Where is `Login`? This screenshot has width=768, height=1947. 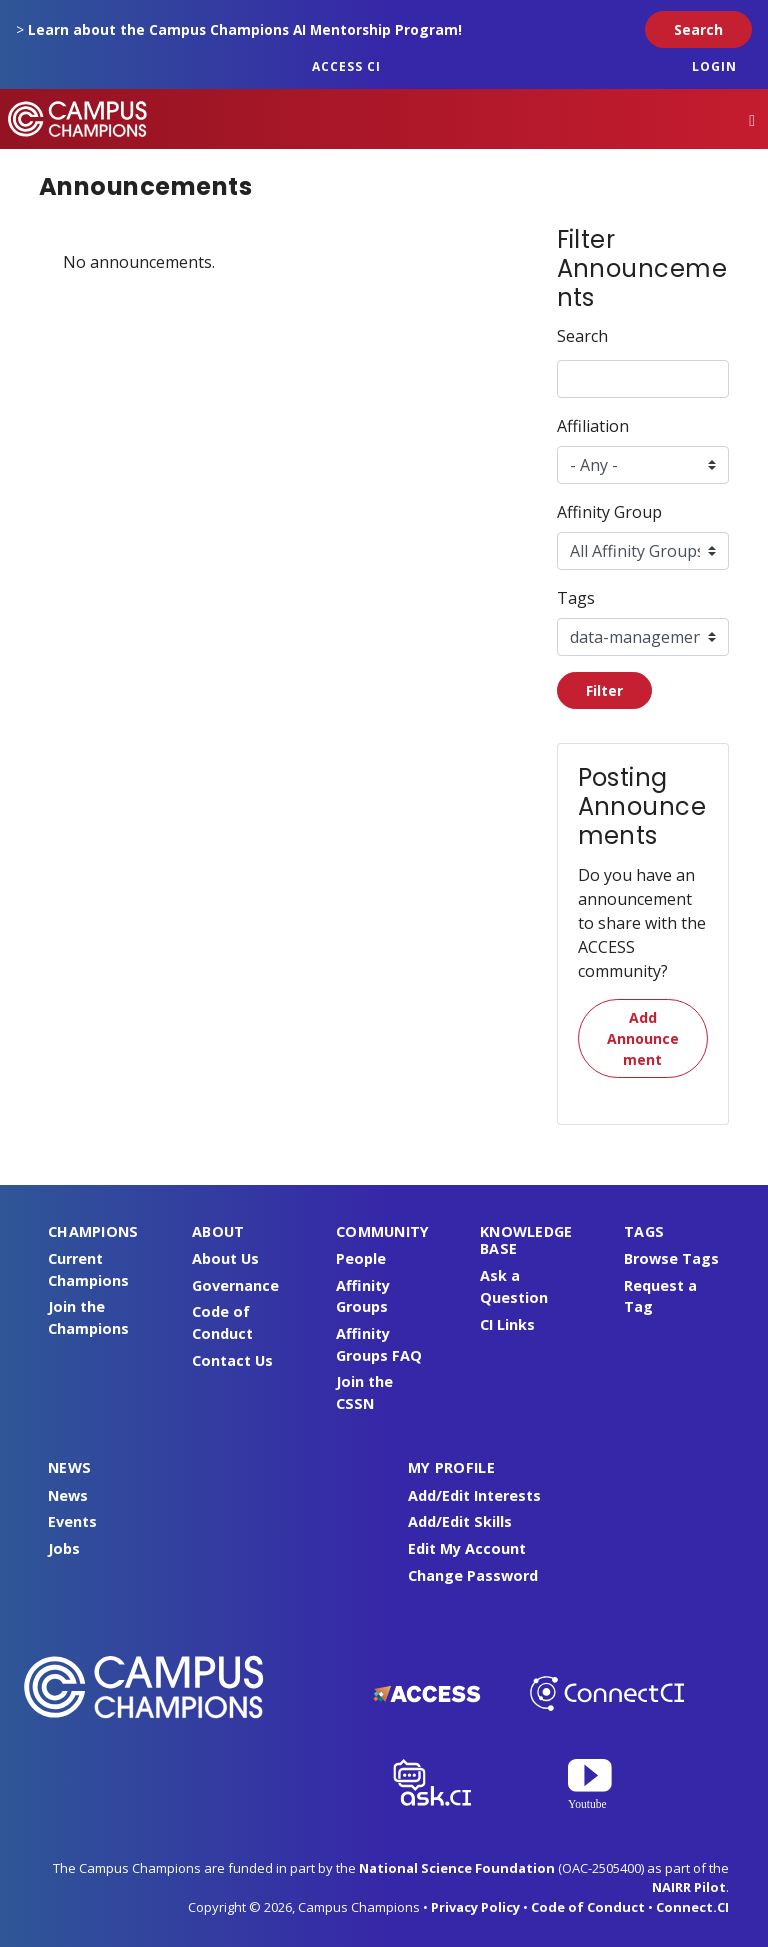 Login is located at coordinates (714, 66).